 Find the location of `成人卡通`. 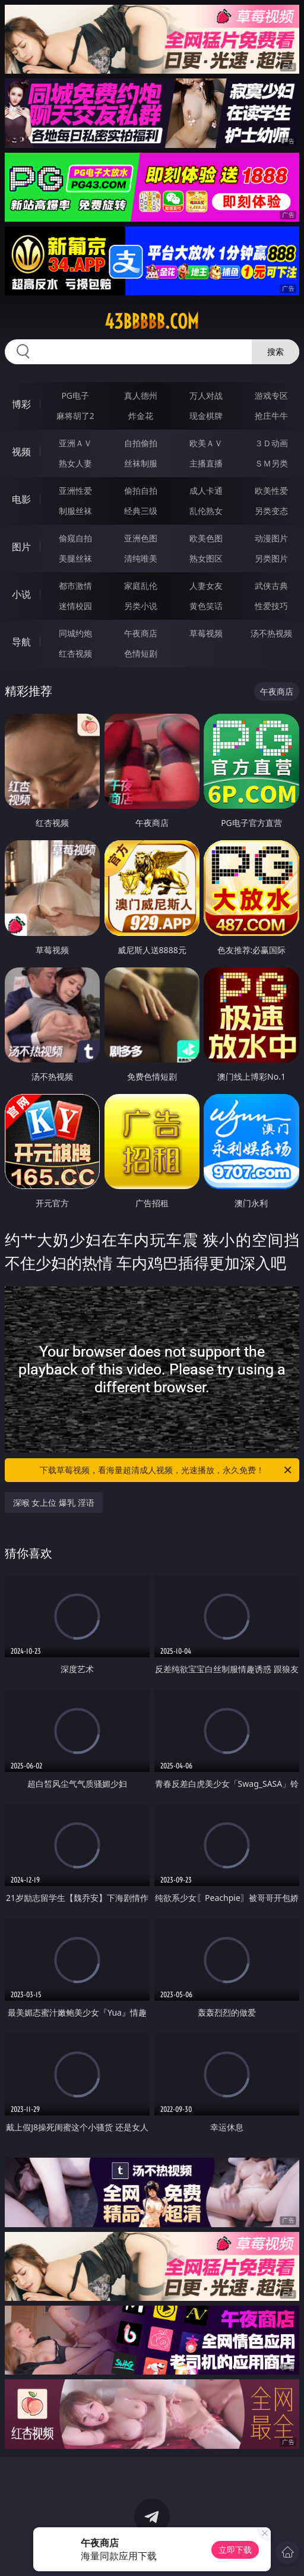

成人卡通 is located at coordinates (206, 490).